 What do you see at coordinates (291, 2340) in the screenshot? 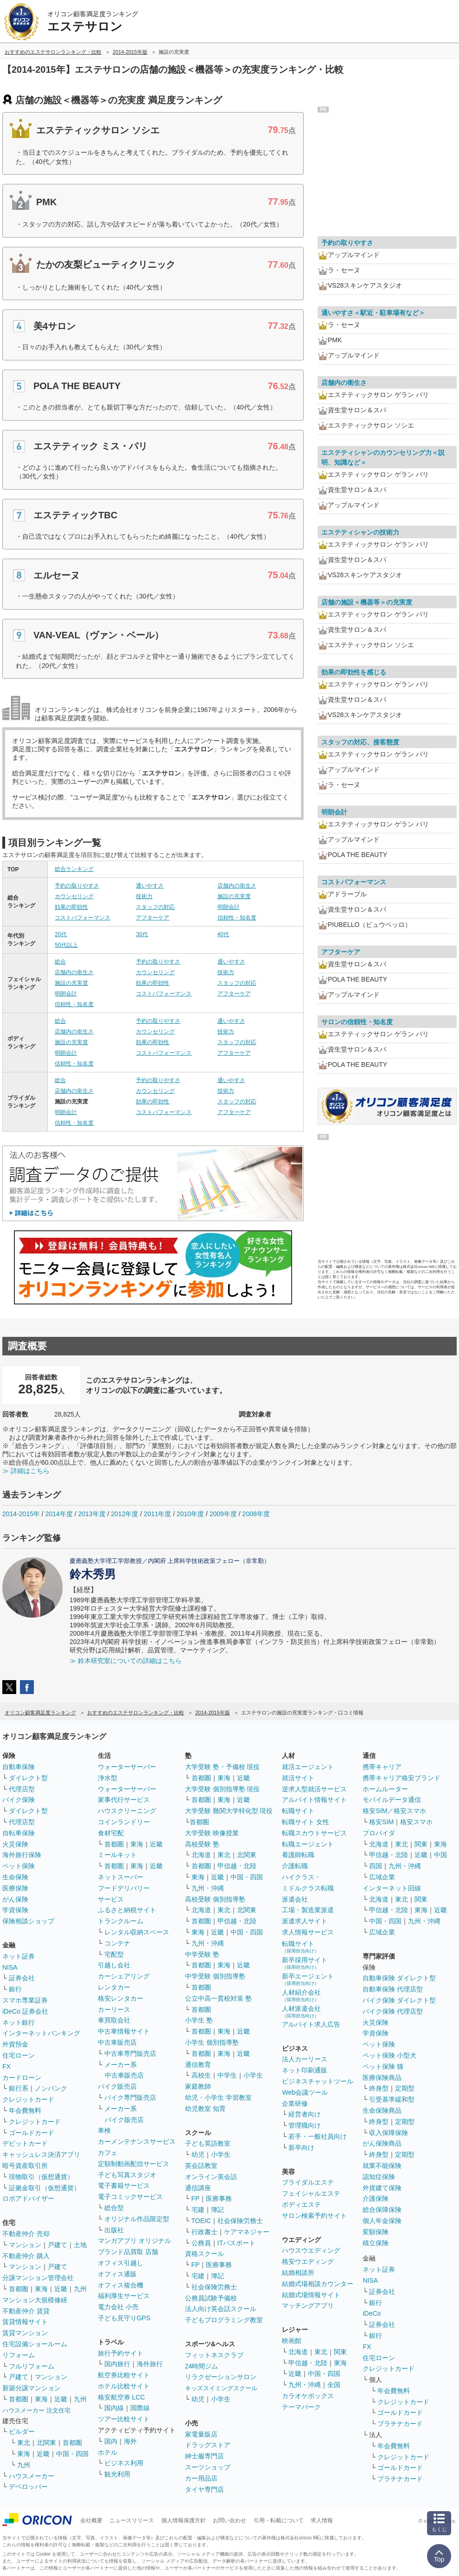
I see `映画館` at bounding box center [291, 2340].